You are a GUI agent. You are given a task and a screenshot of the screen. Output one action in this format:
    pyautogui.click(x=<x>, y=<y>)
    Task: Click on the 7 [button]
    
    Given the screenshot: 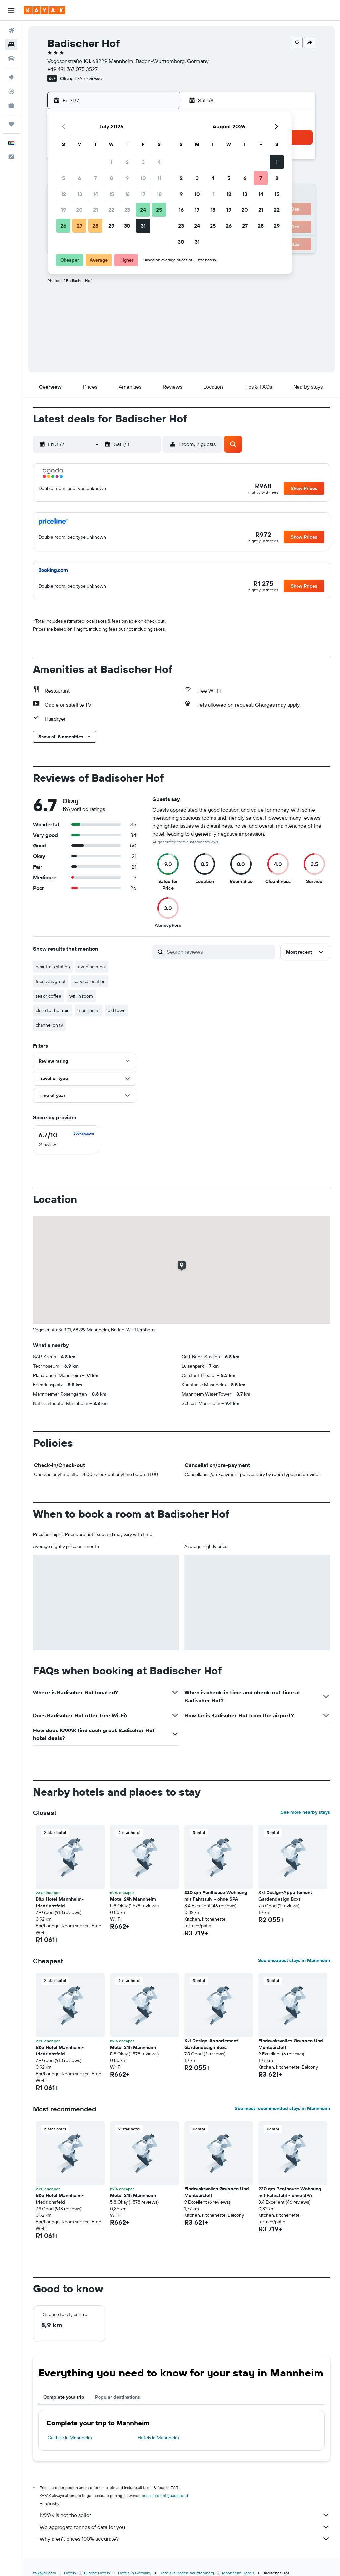 What is the action you would take?
    pyautogui.click(x=95, y=178)
    